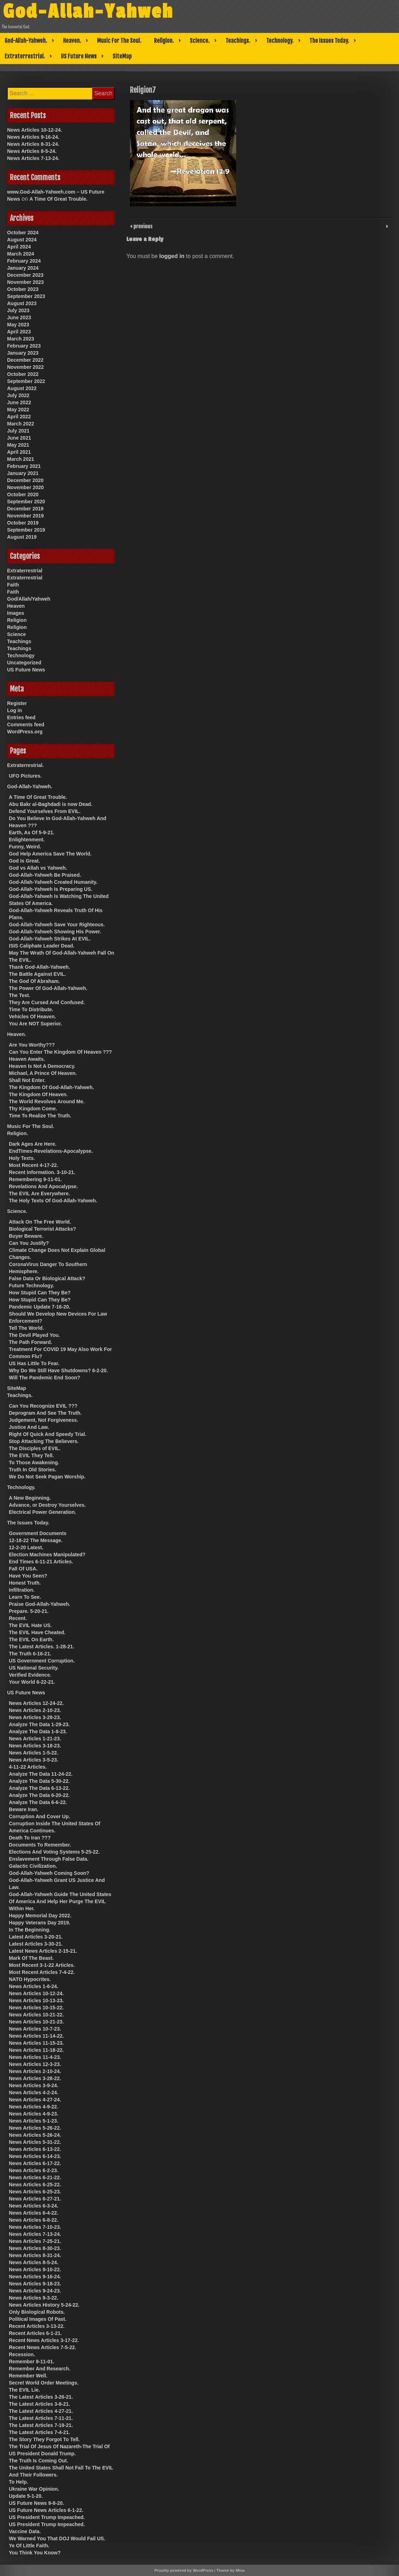 The width and height of the screenshot is (399, 2576). I want to click on Heaven., so click(72, 40).